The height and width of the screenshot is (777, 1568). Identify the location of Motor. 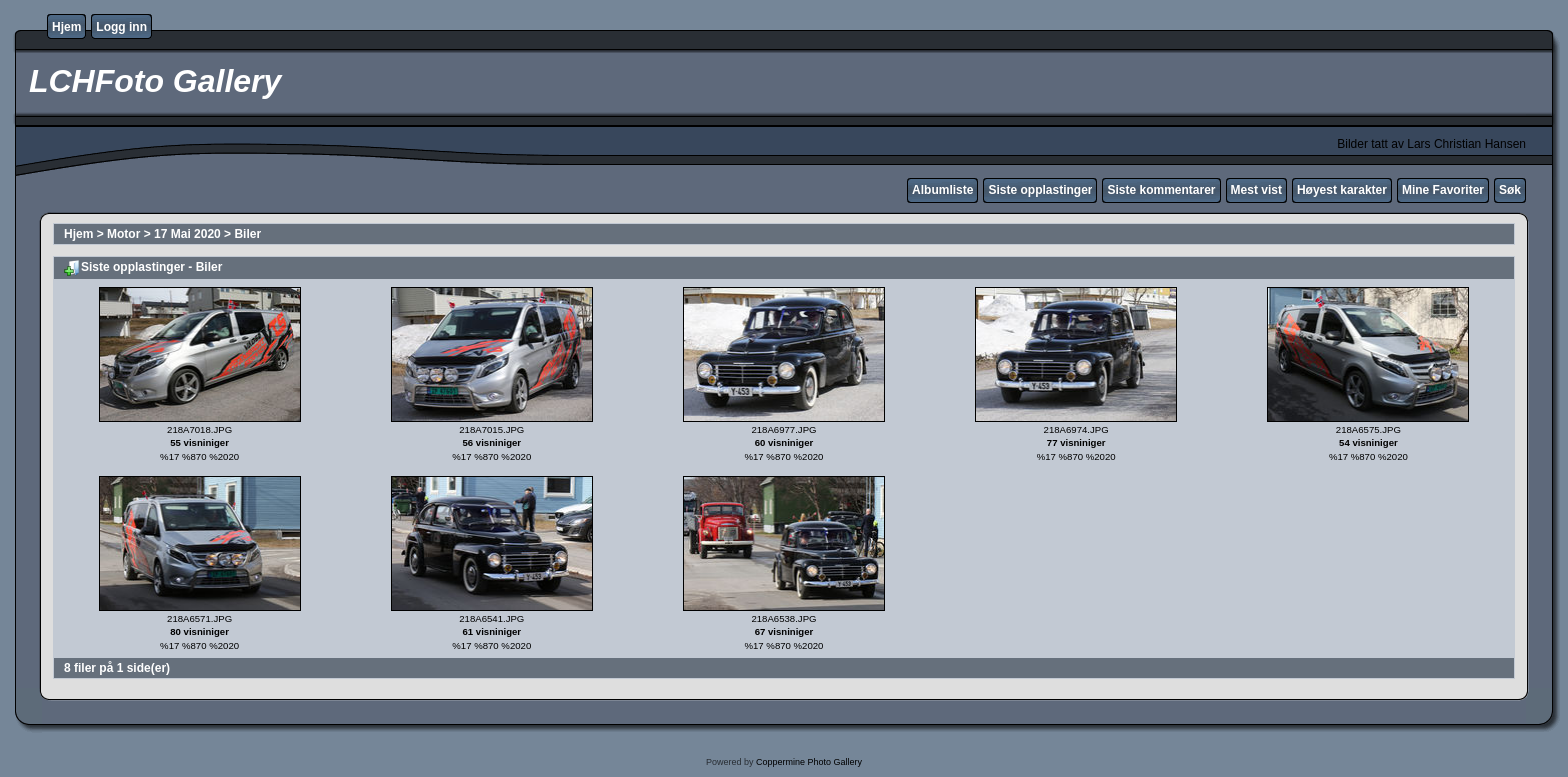
(123, 234).